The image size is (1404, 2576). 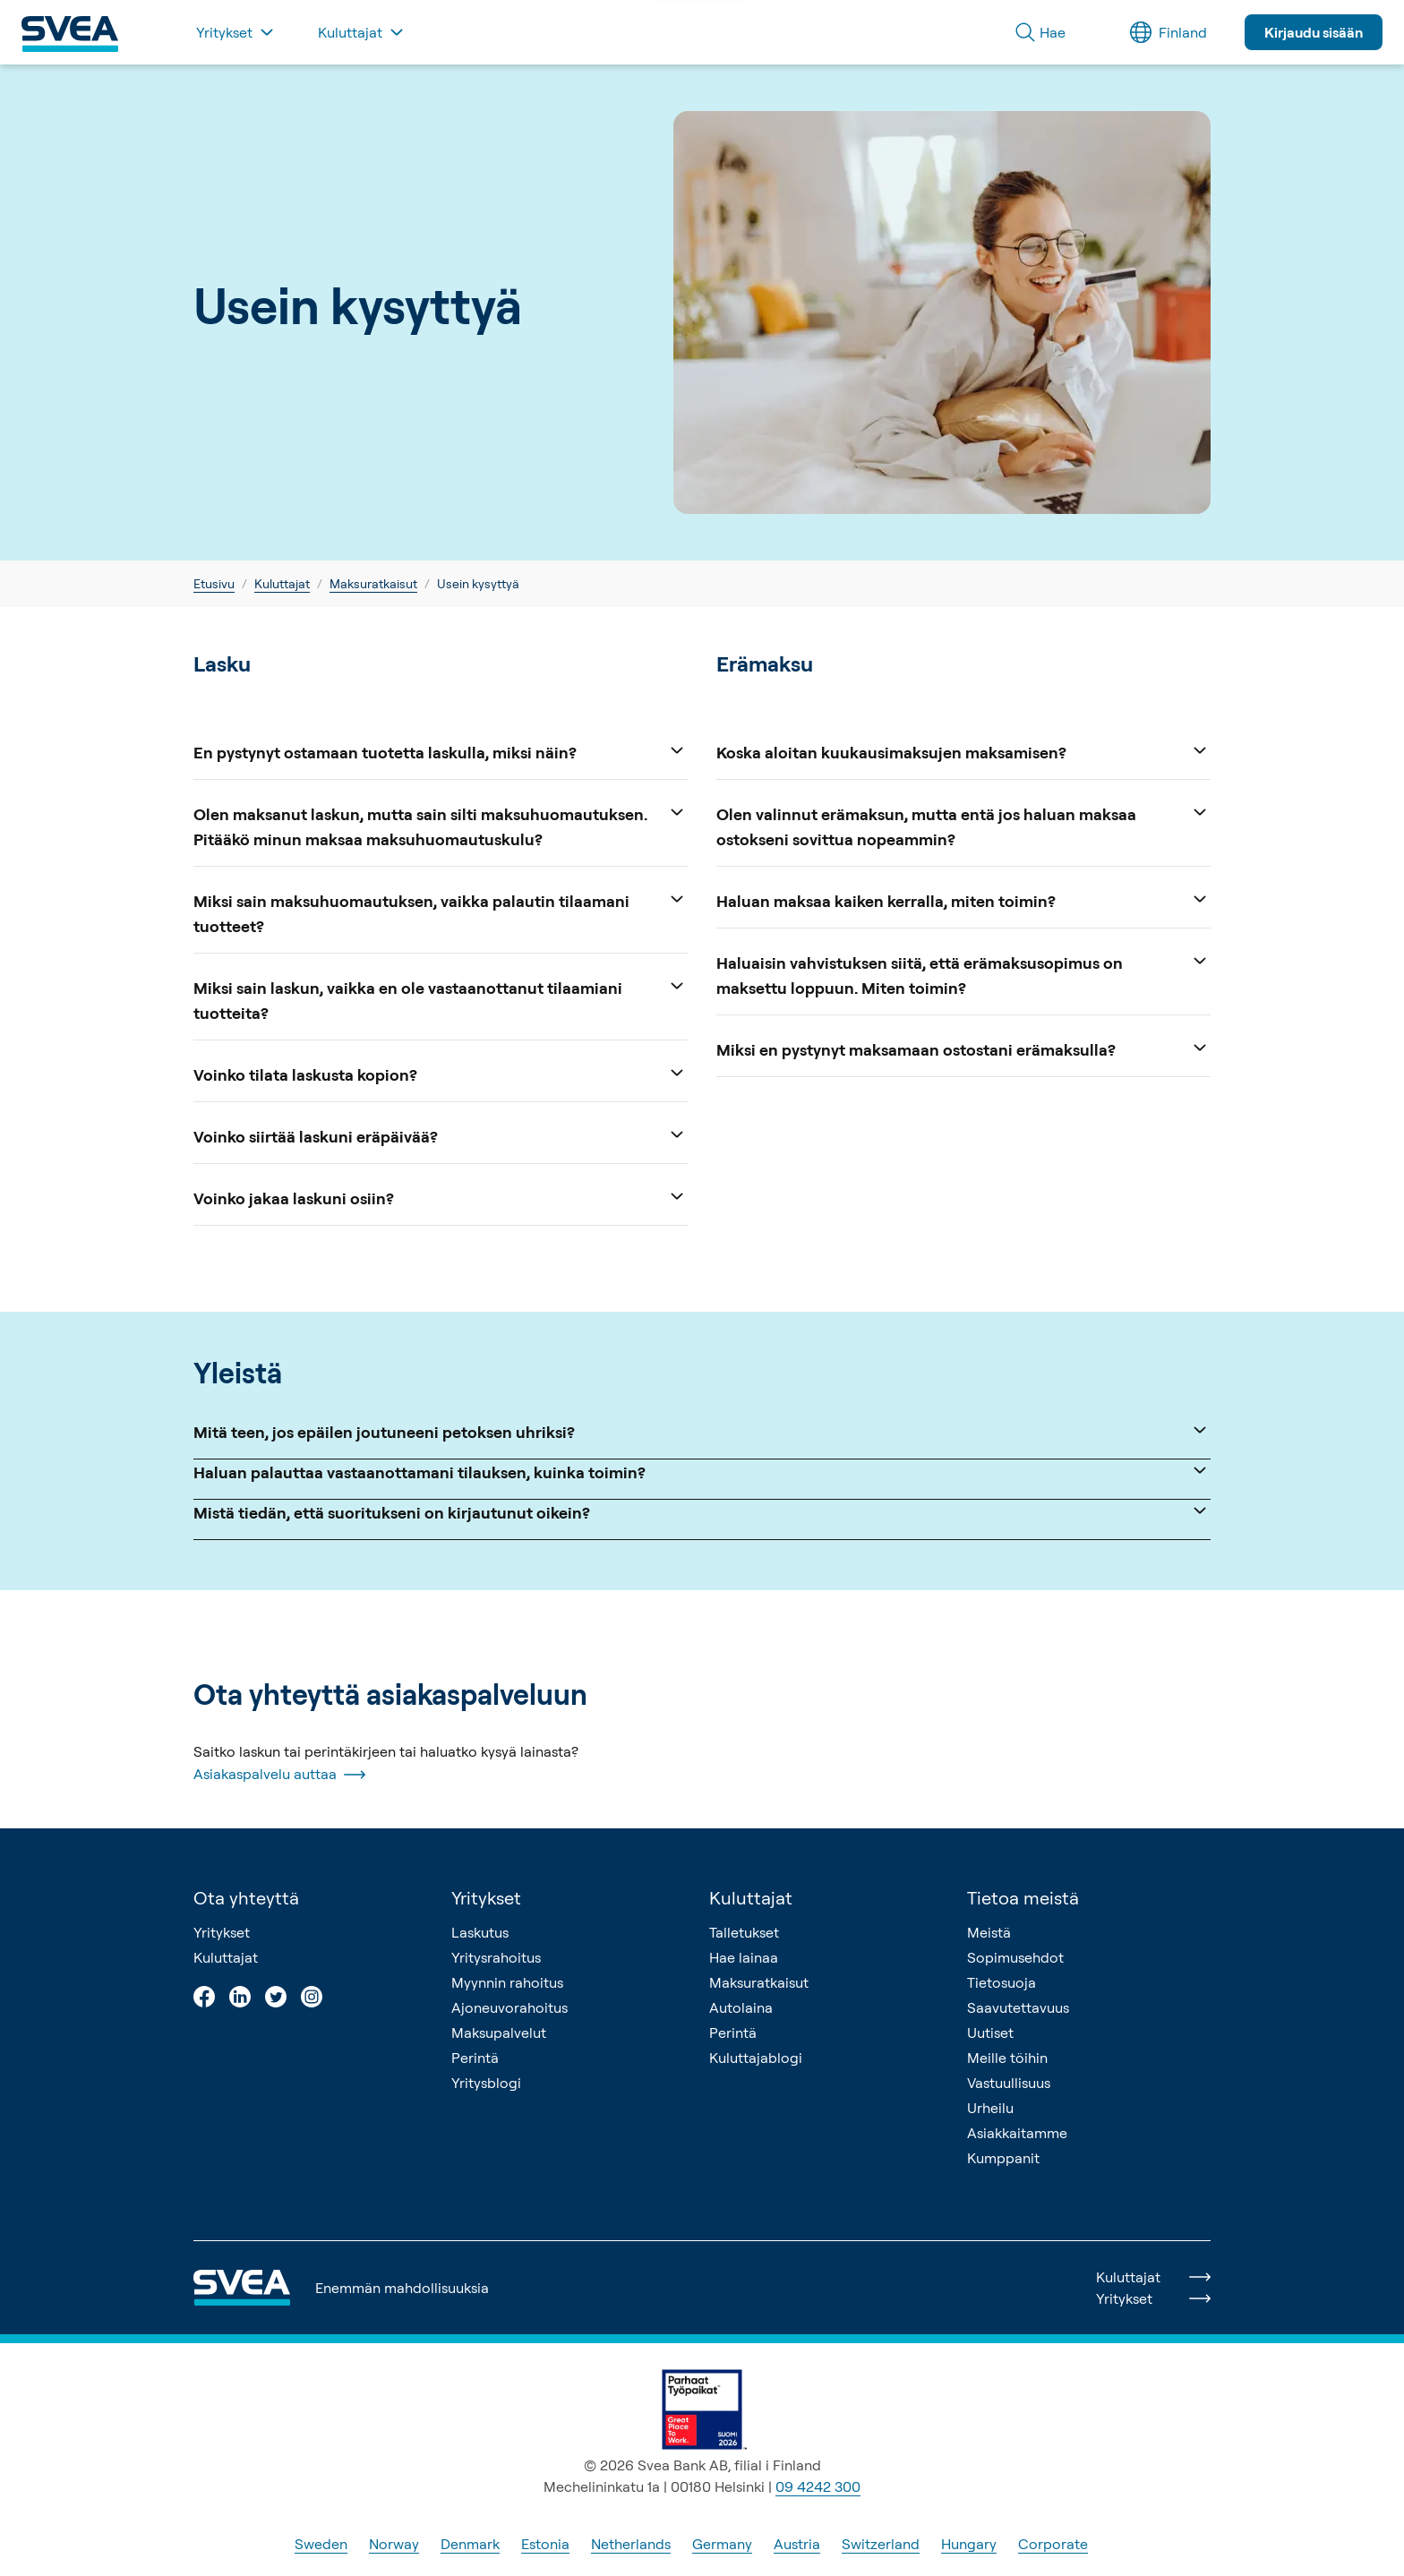 I want to click on Austria, so click(x=797, y=2544).